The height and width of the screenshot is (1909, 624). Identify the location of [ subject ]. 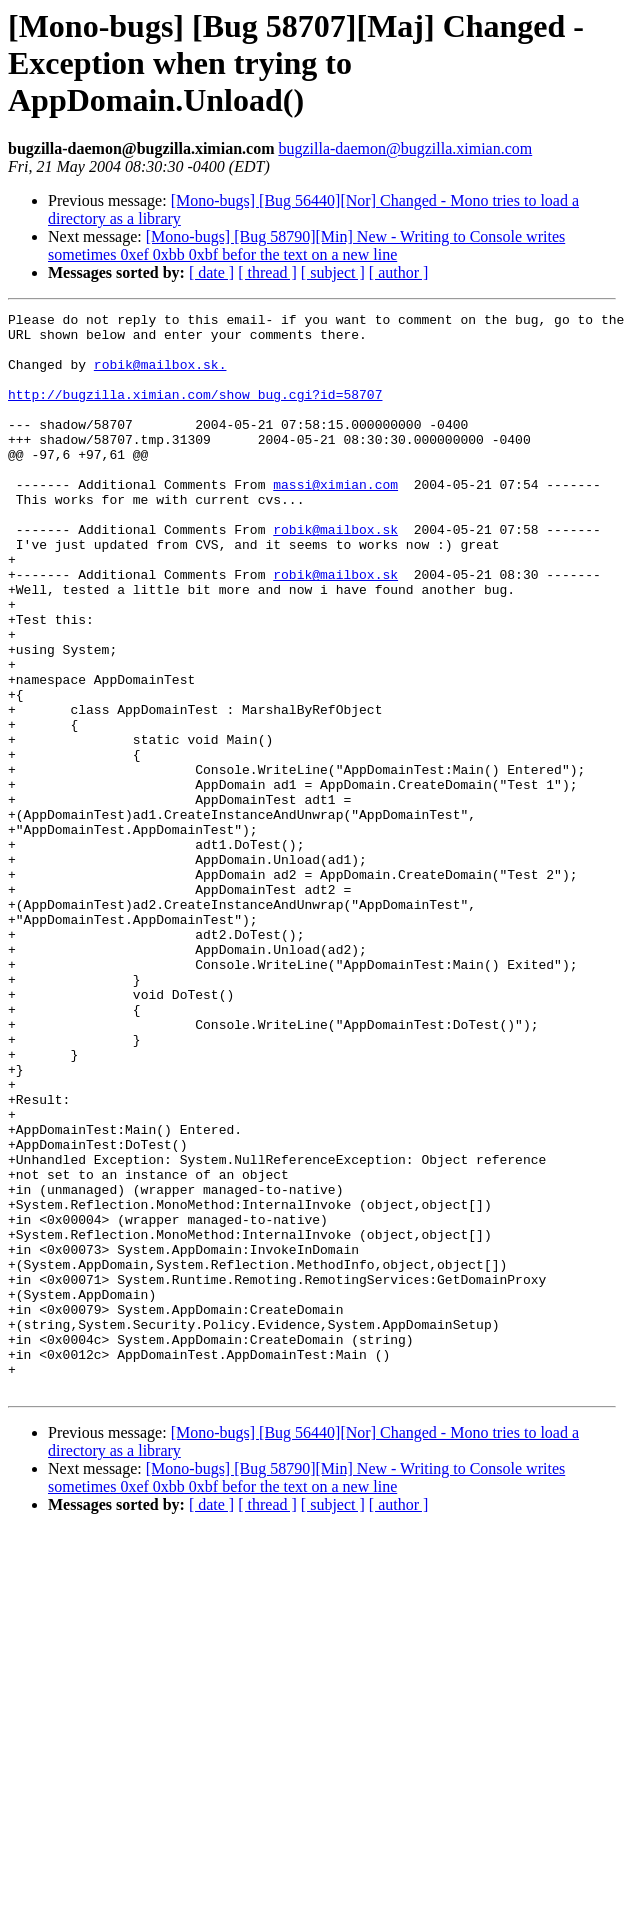
(333, 272).